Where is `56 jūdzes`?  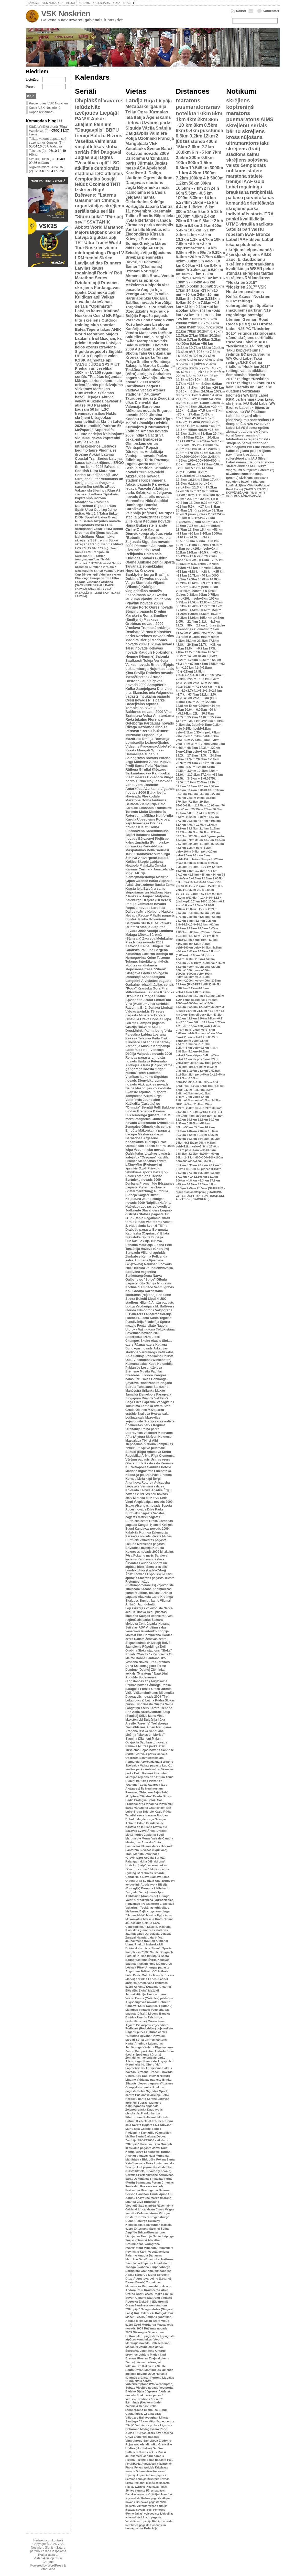
56 jūdzes is located at coordinates (207, 955).